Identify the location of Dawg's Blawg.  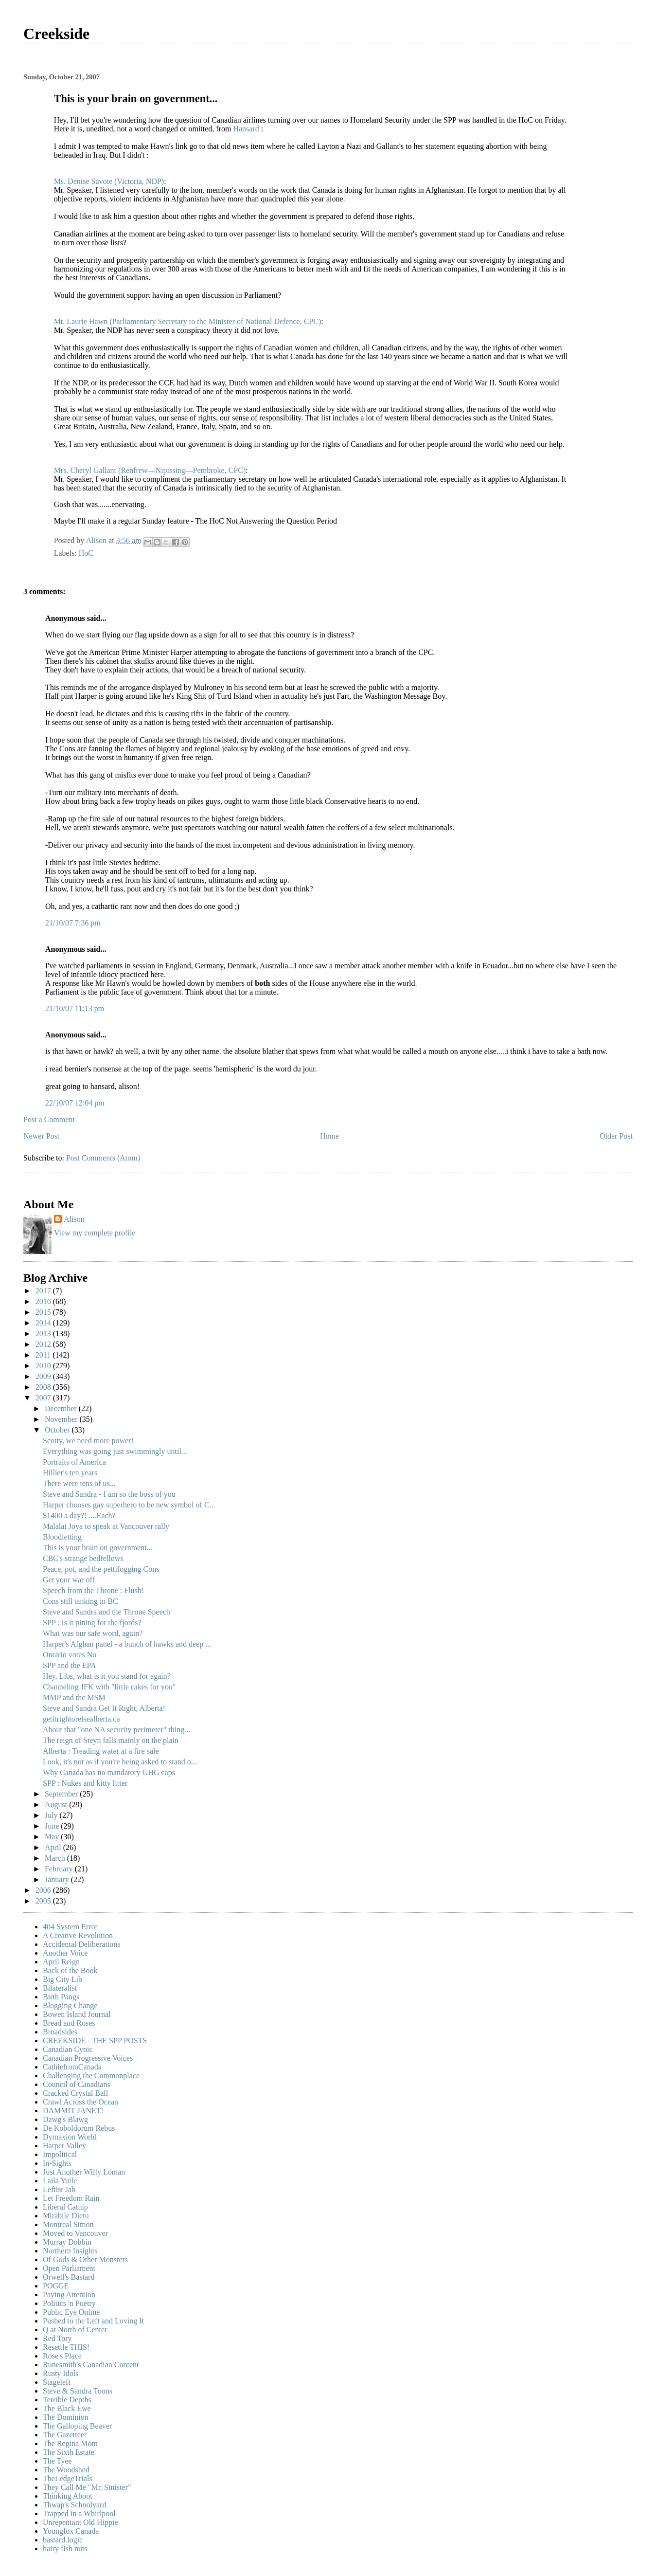
(65, 2119).